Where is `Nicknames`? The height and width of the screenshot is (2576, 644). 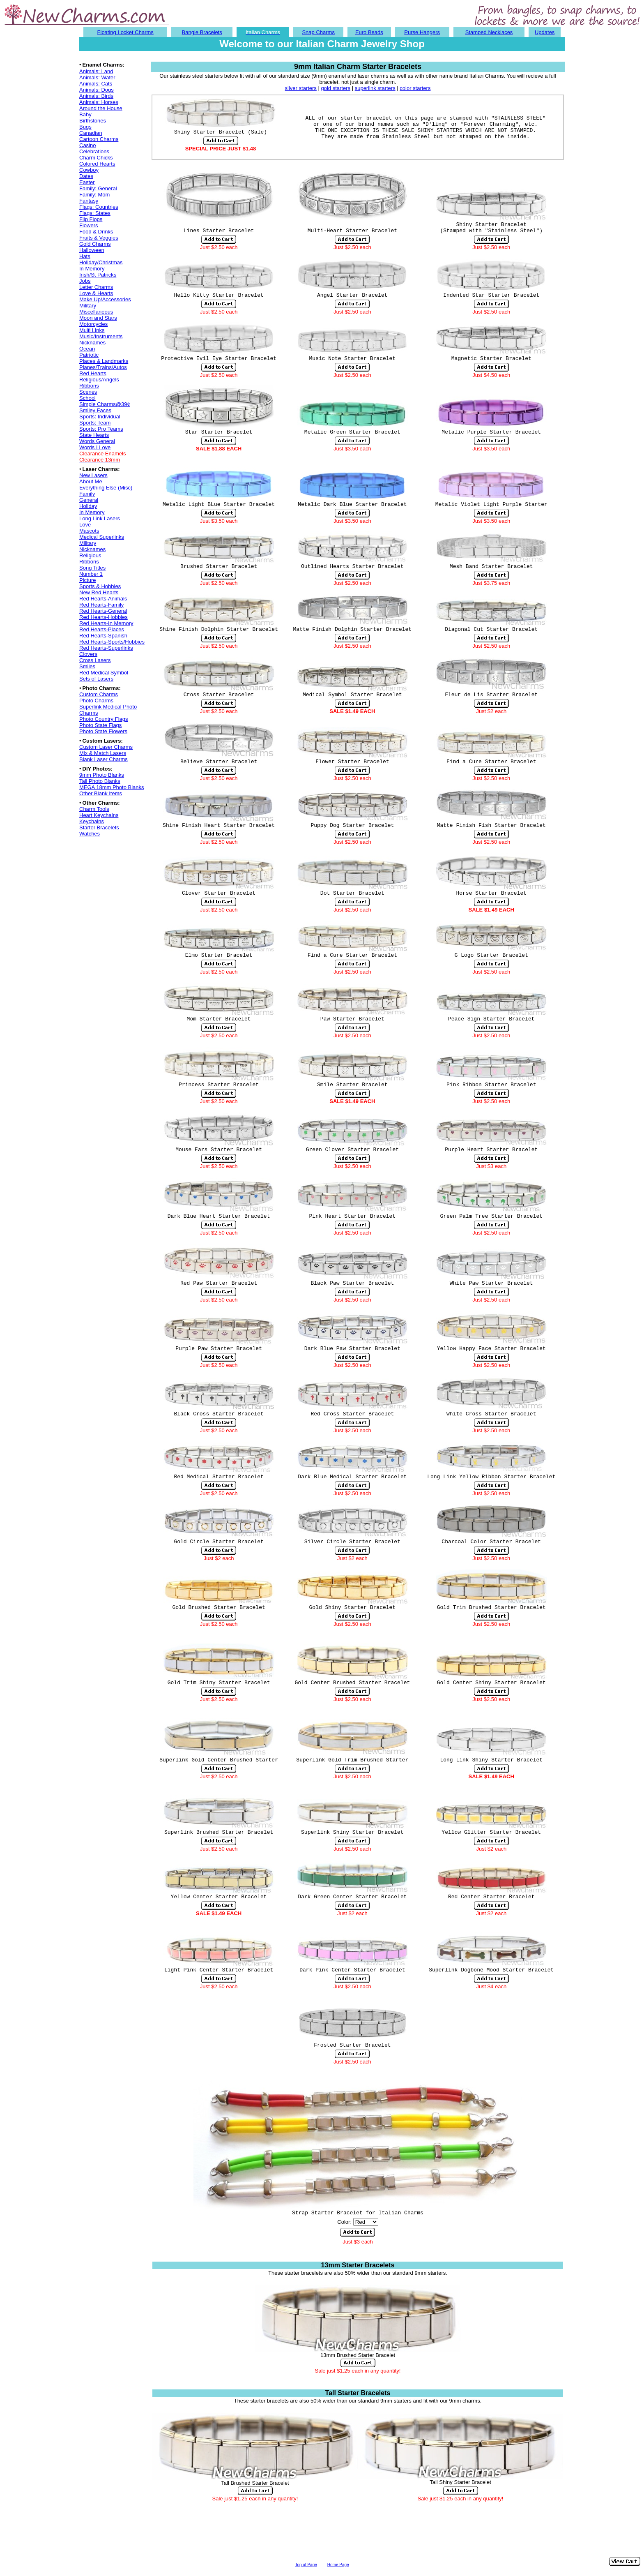 Nicknames is located at coordinates (92, 342).